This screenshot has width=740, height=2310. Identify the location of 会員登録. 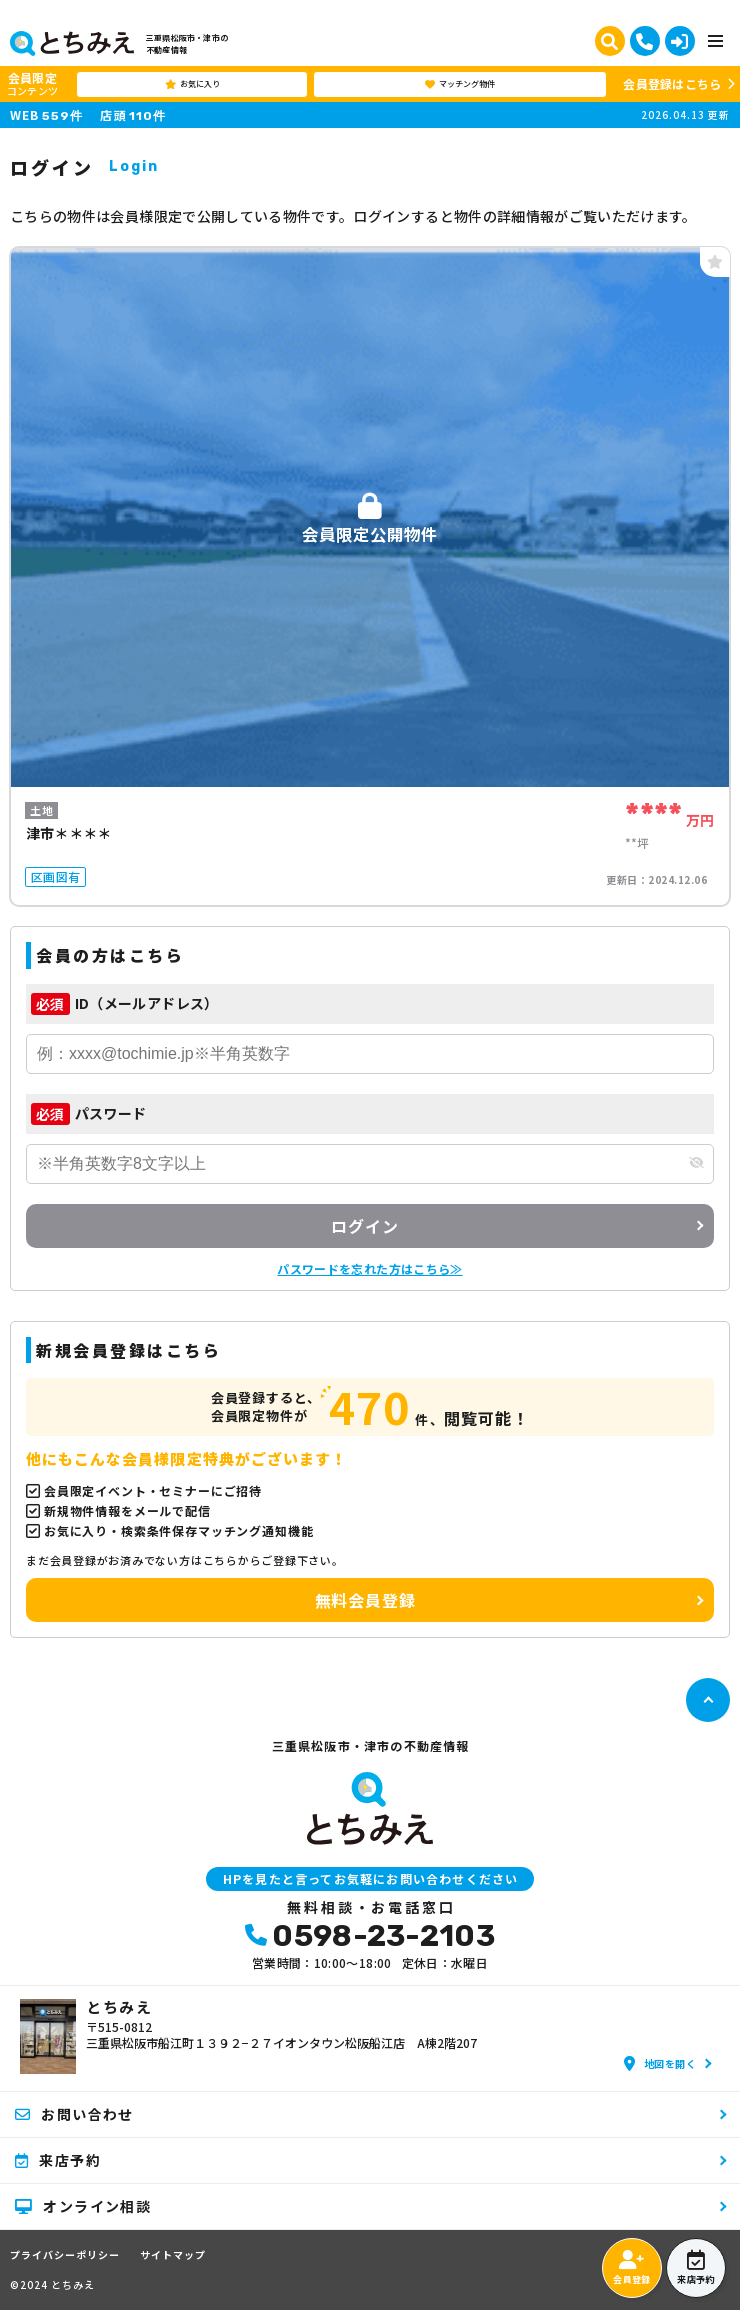
(631, 2268).